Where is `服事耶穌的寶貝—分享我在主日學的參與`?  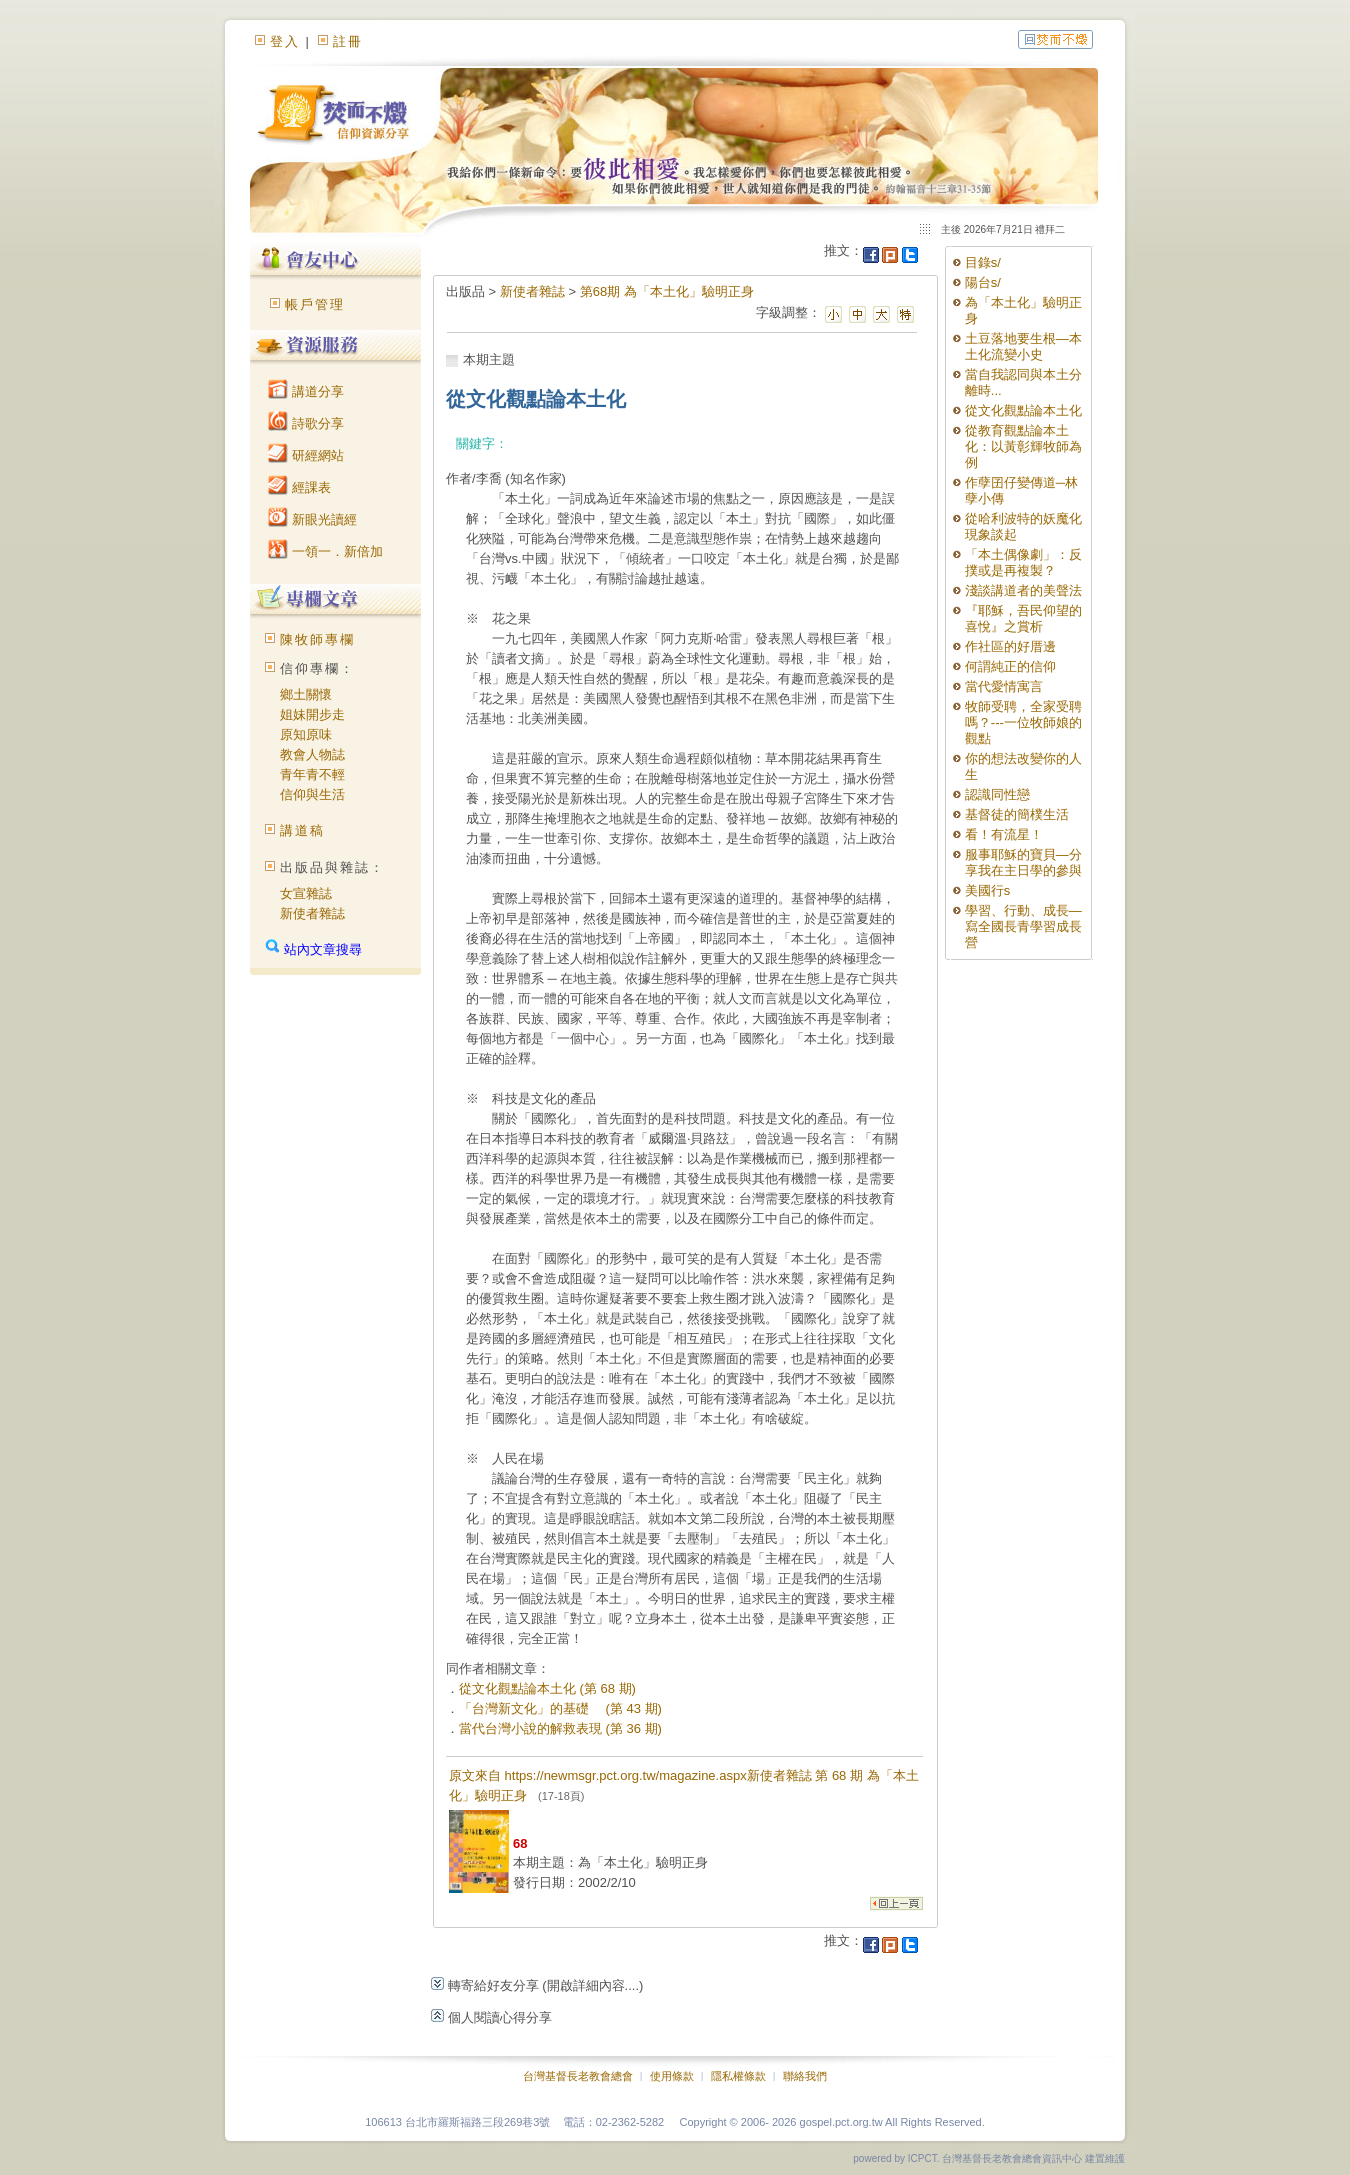
服事耶穌的寶貝—分享我在主日學的參與 is located at coordinates (1023, 862).